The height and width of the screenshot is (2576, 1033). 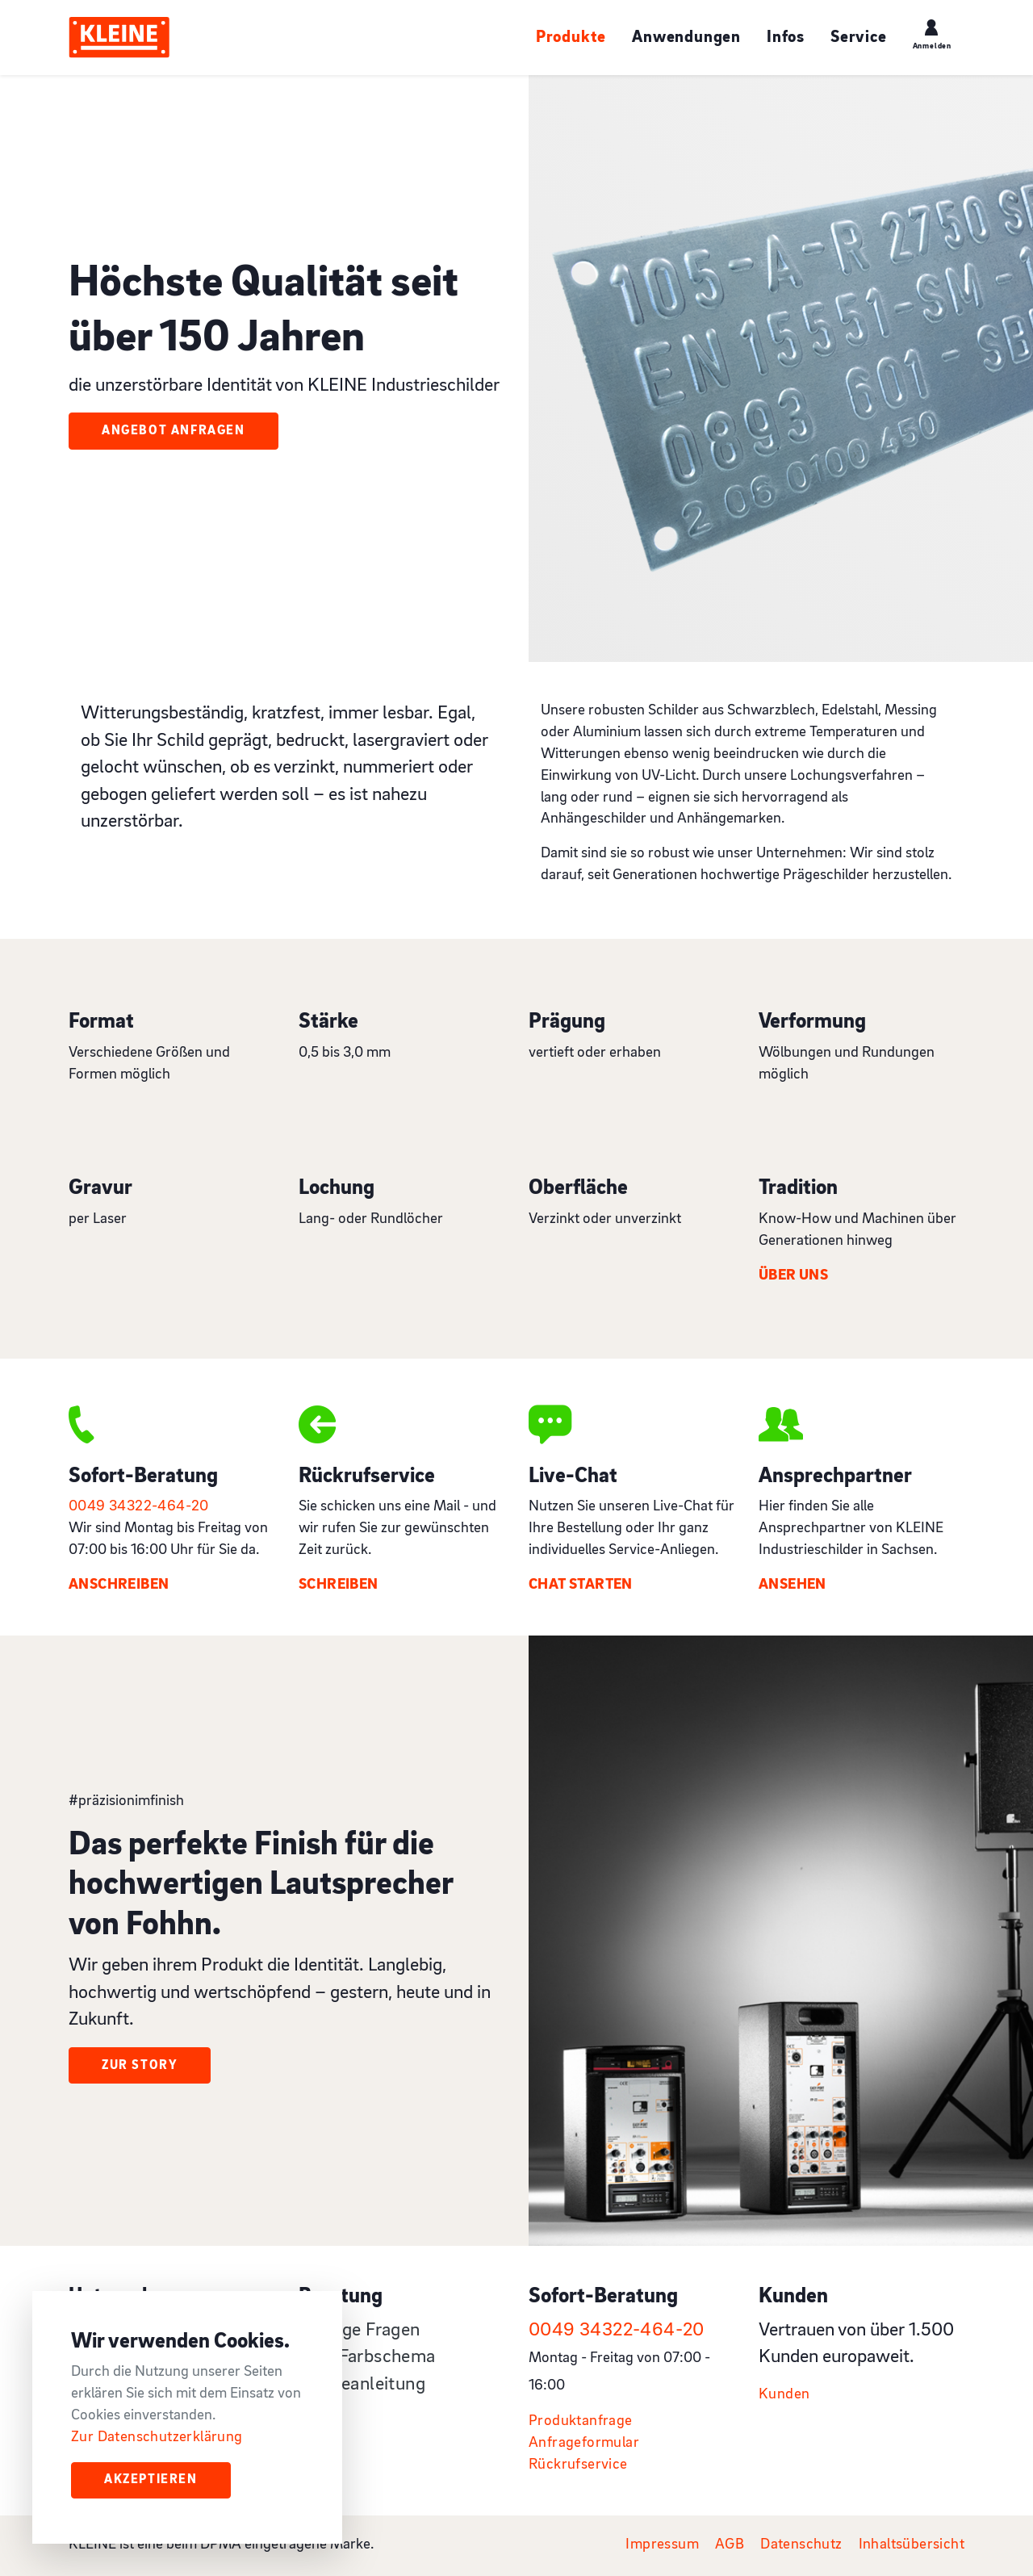 I want to click on Service, so click(x=858, y=37).